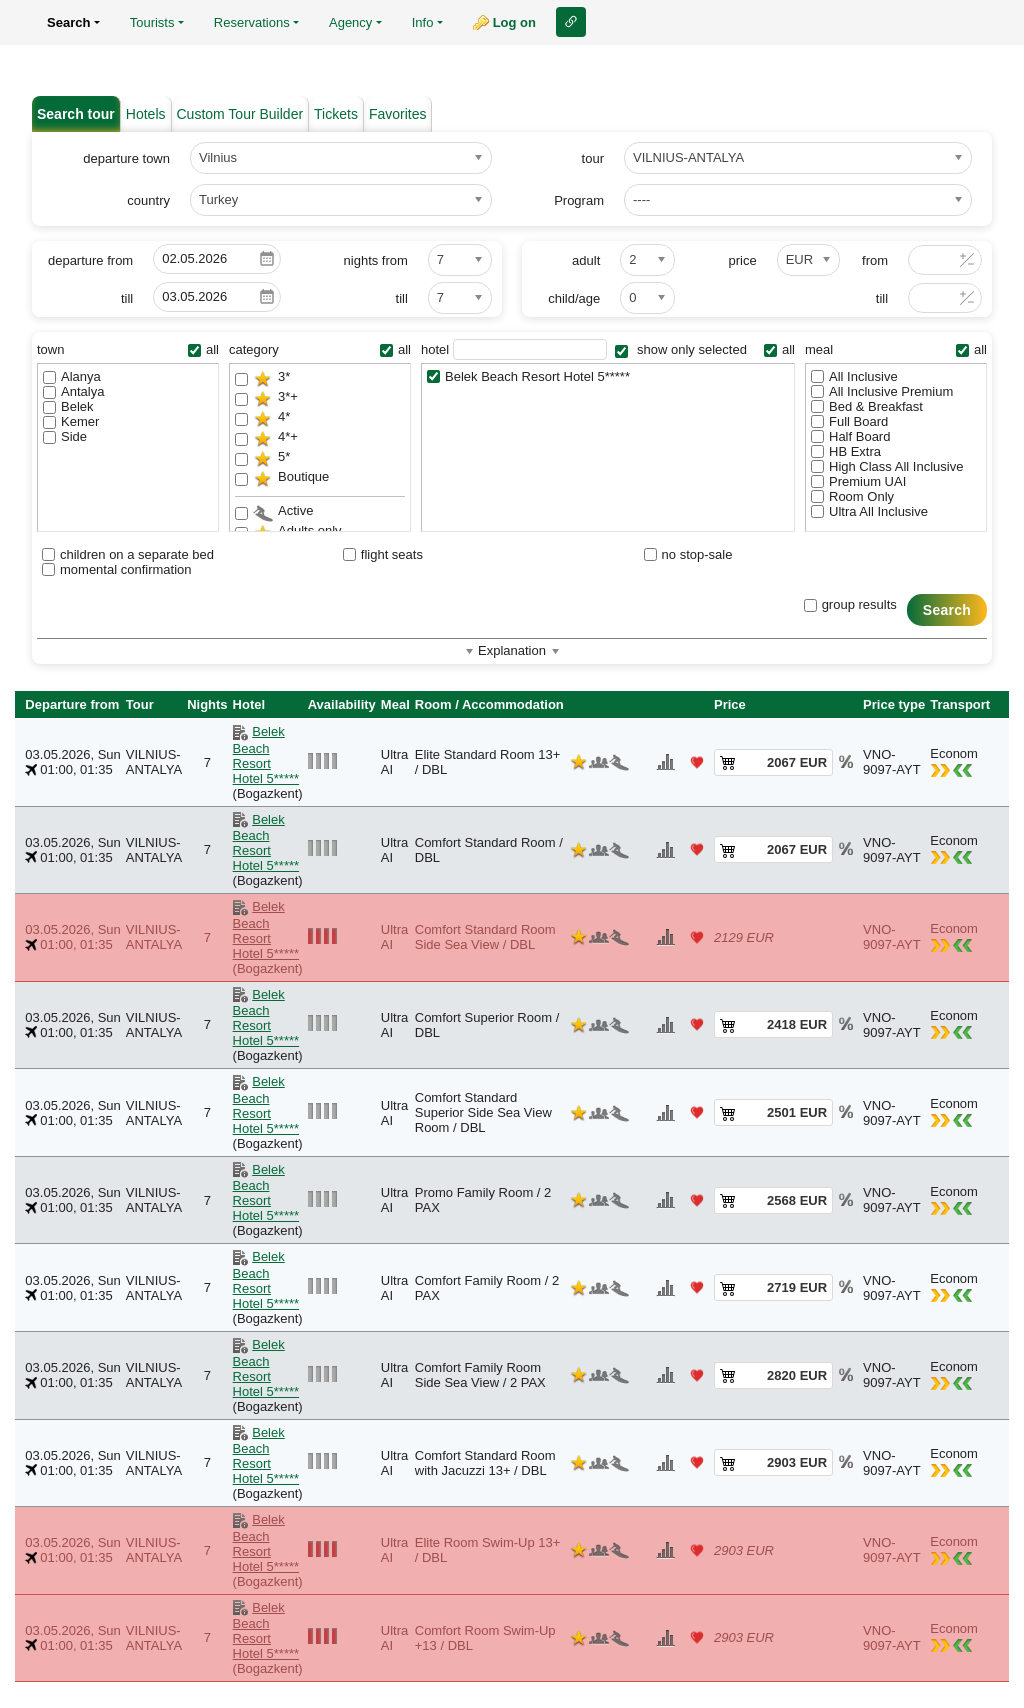 This screenshot has height=1708, width=1024. What do you see at coordinates (72, 376) in the screenshot?
I see `Alanya` at bounding box center [72, 376].